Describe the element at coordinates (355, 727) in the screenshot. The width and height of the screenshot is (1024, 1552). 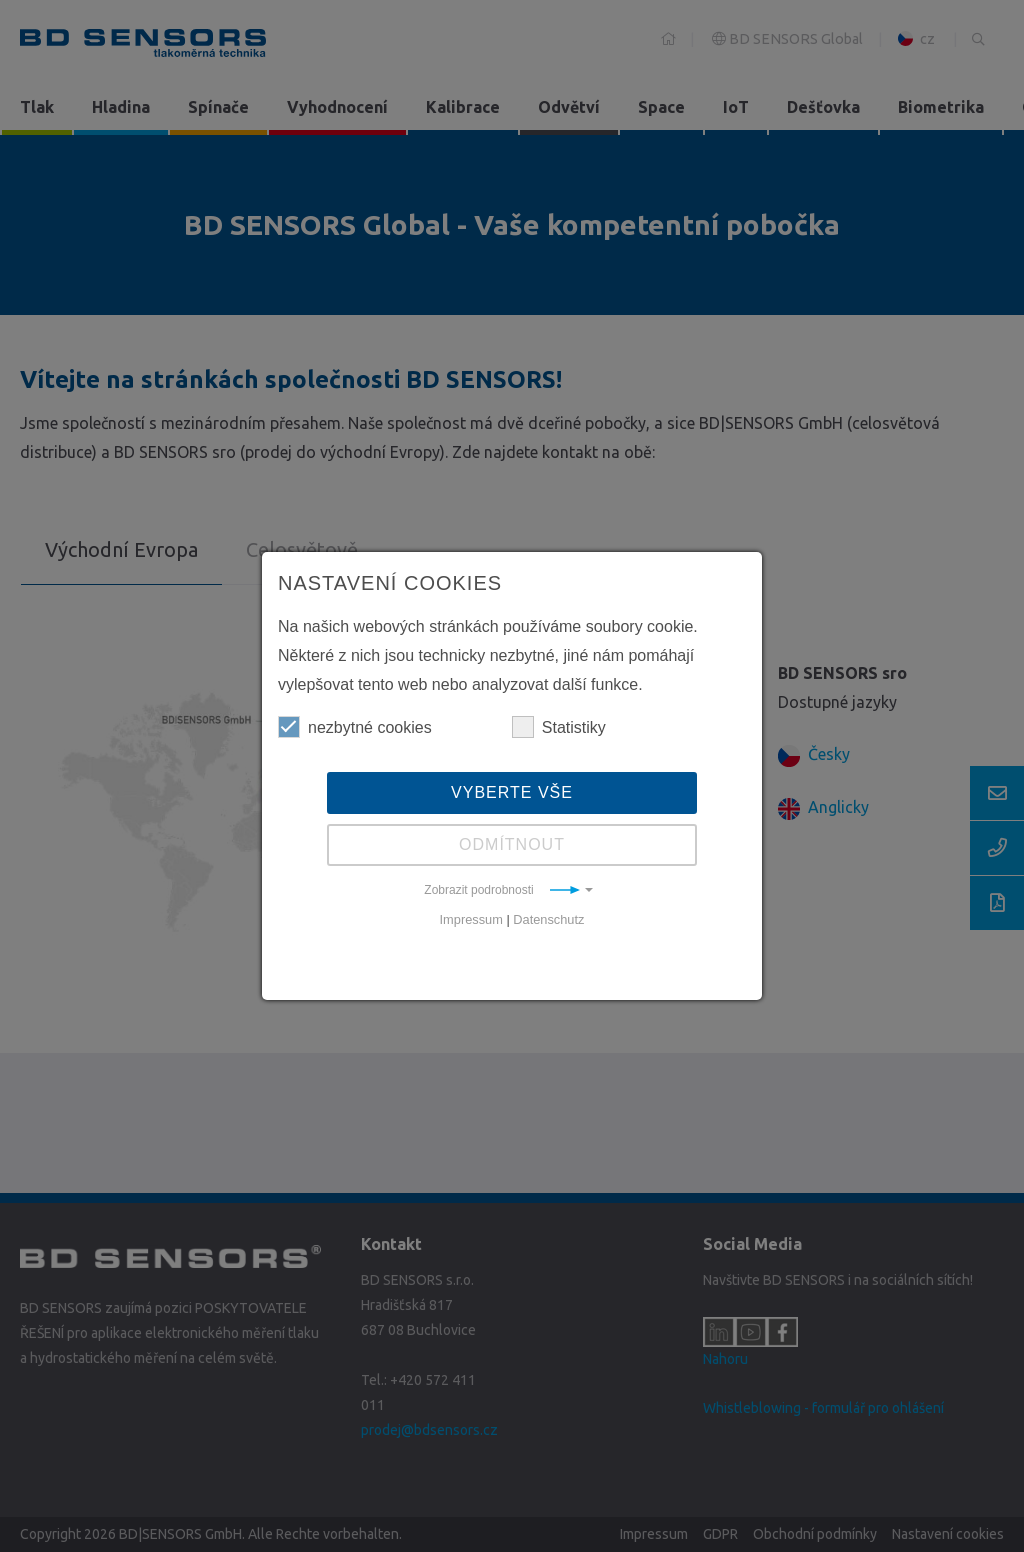
I see `nezbytné cookies` at that location.